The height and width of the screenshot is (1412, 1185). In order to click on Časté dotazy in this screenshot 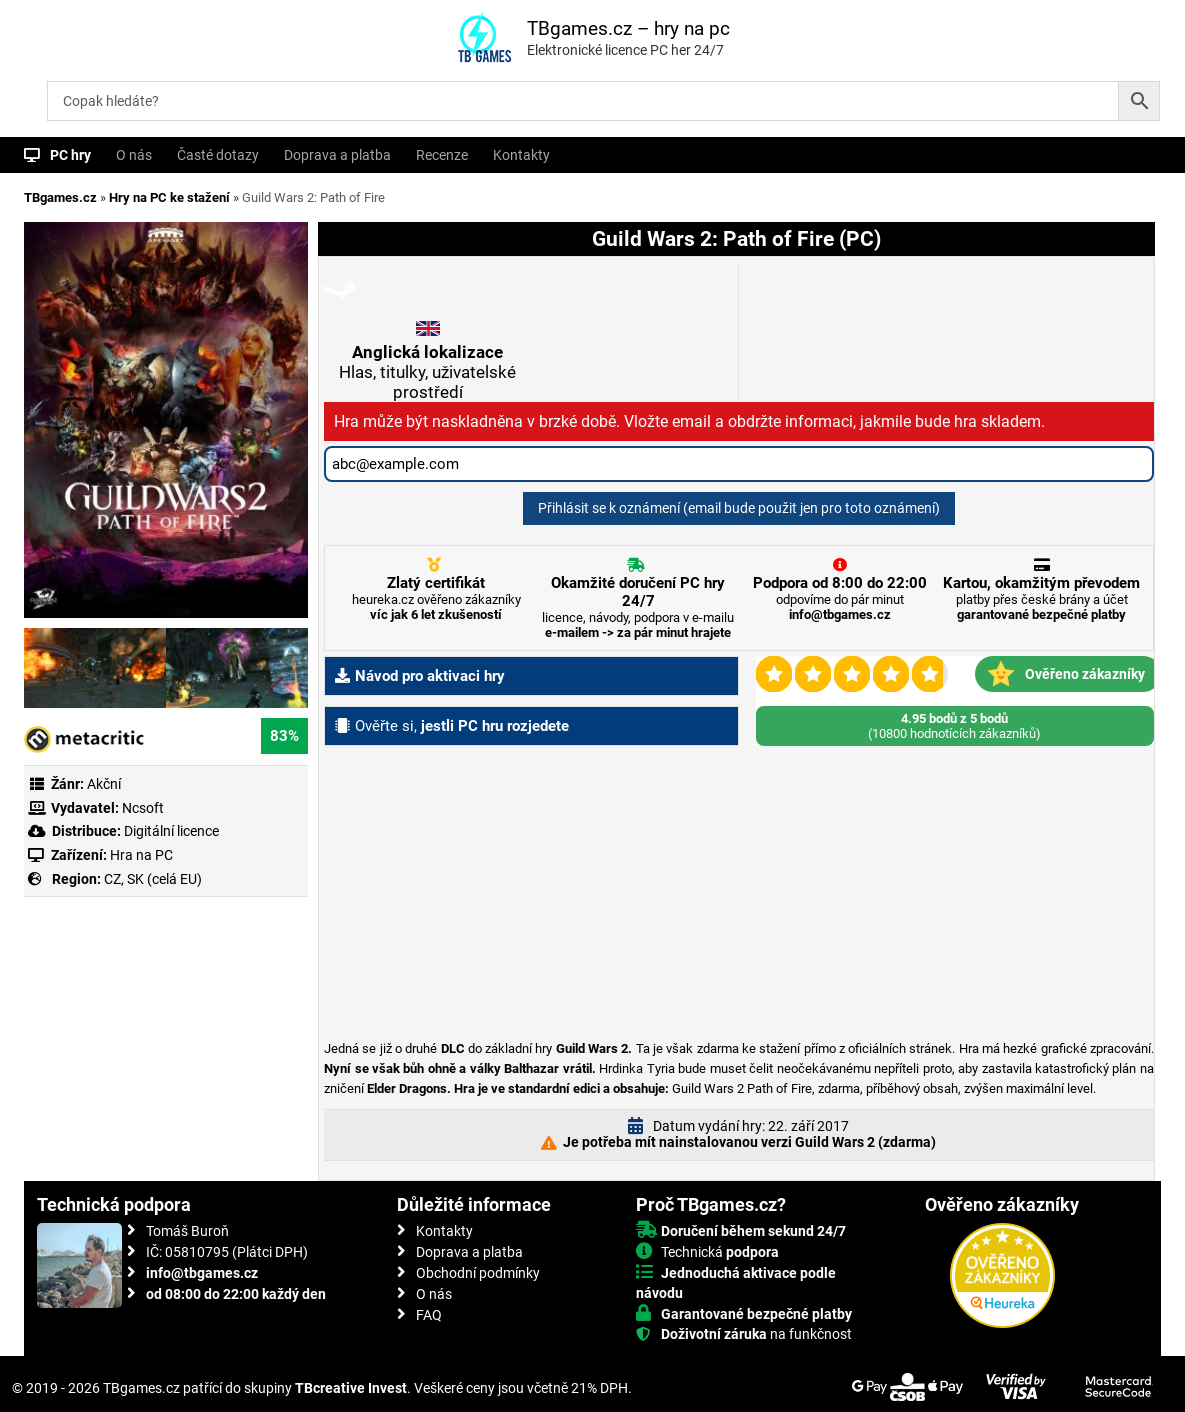, I will do `click(218, 155)`.